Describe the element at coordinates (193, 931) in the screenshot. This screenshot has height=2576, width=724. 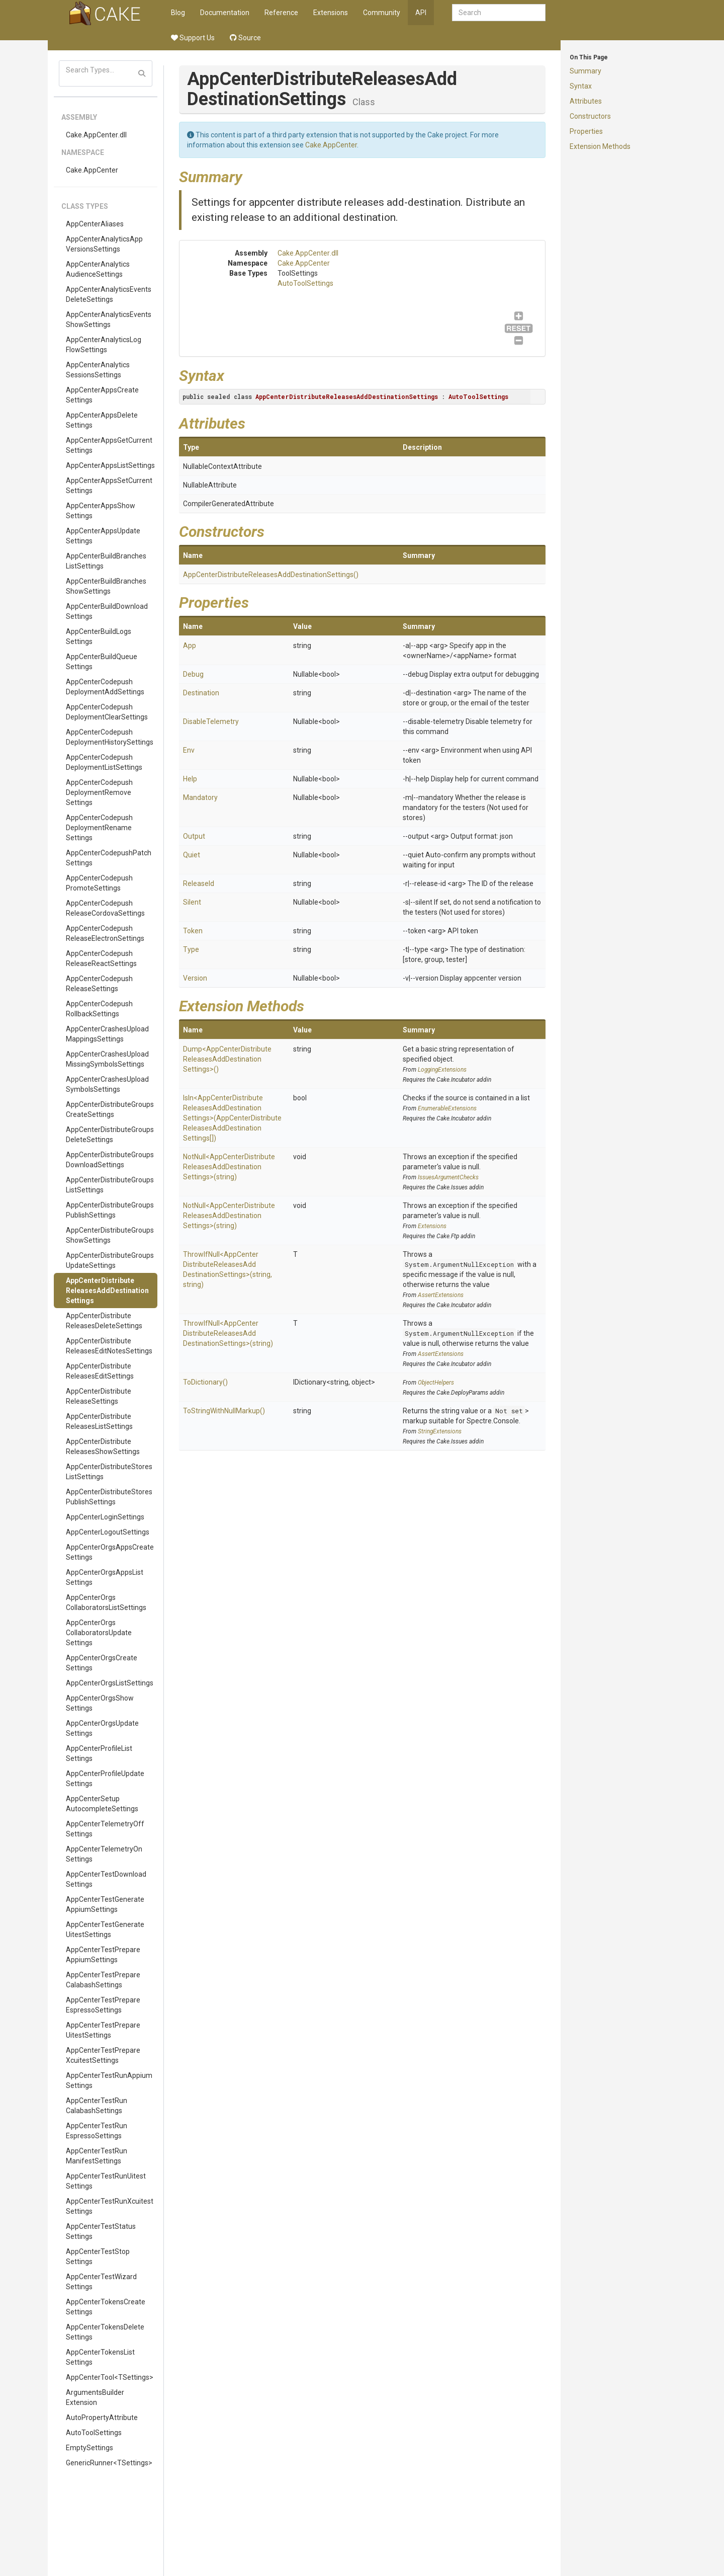
I see `Token` at that location.